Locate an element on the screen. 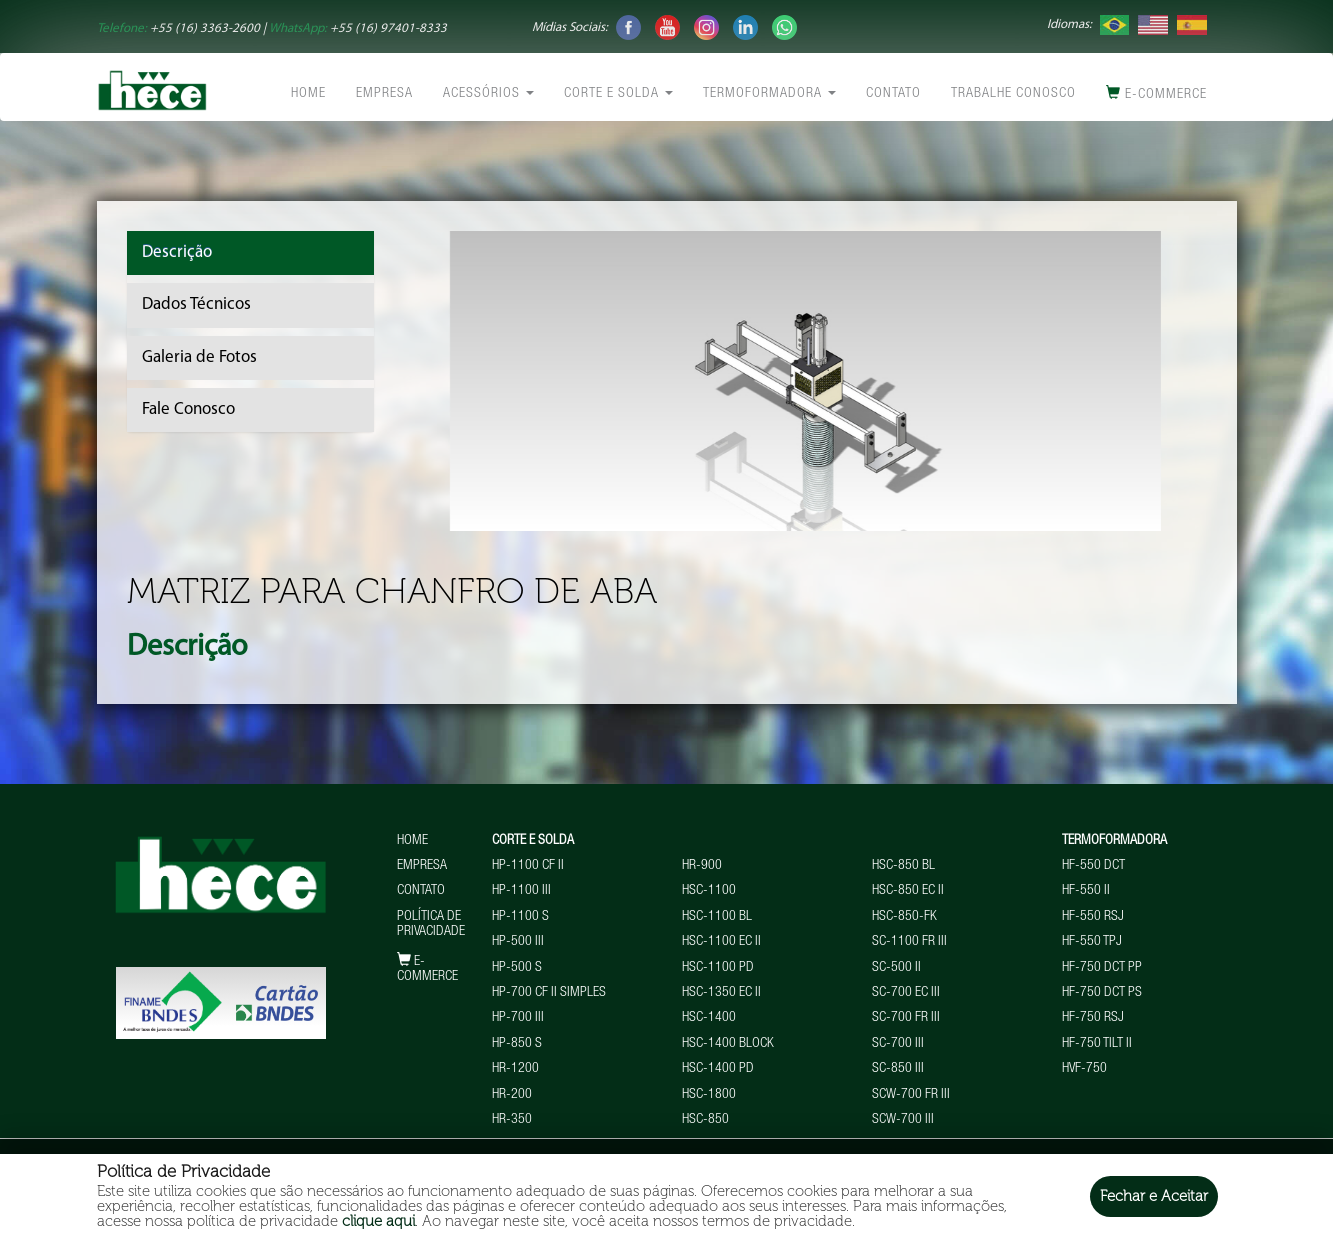 The image size is (1333, 1239). HSC-850 is located at coordinates (705, 1120).